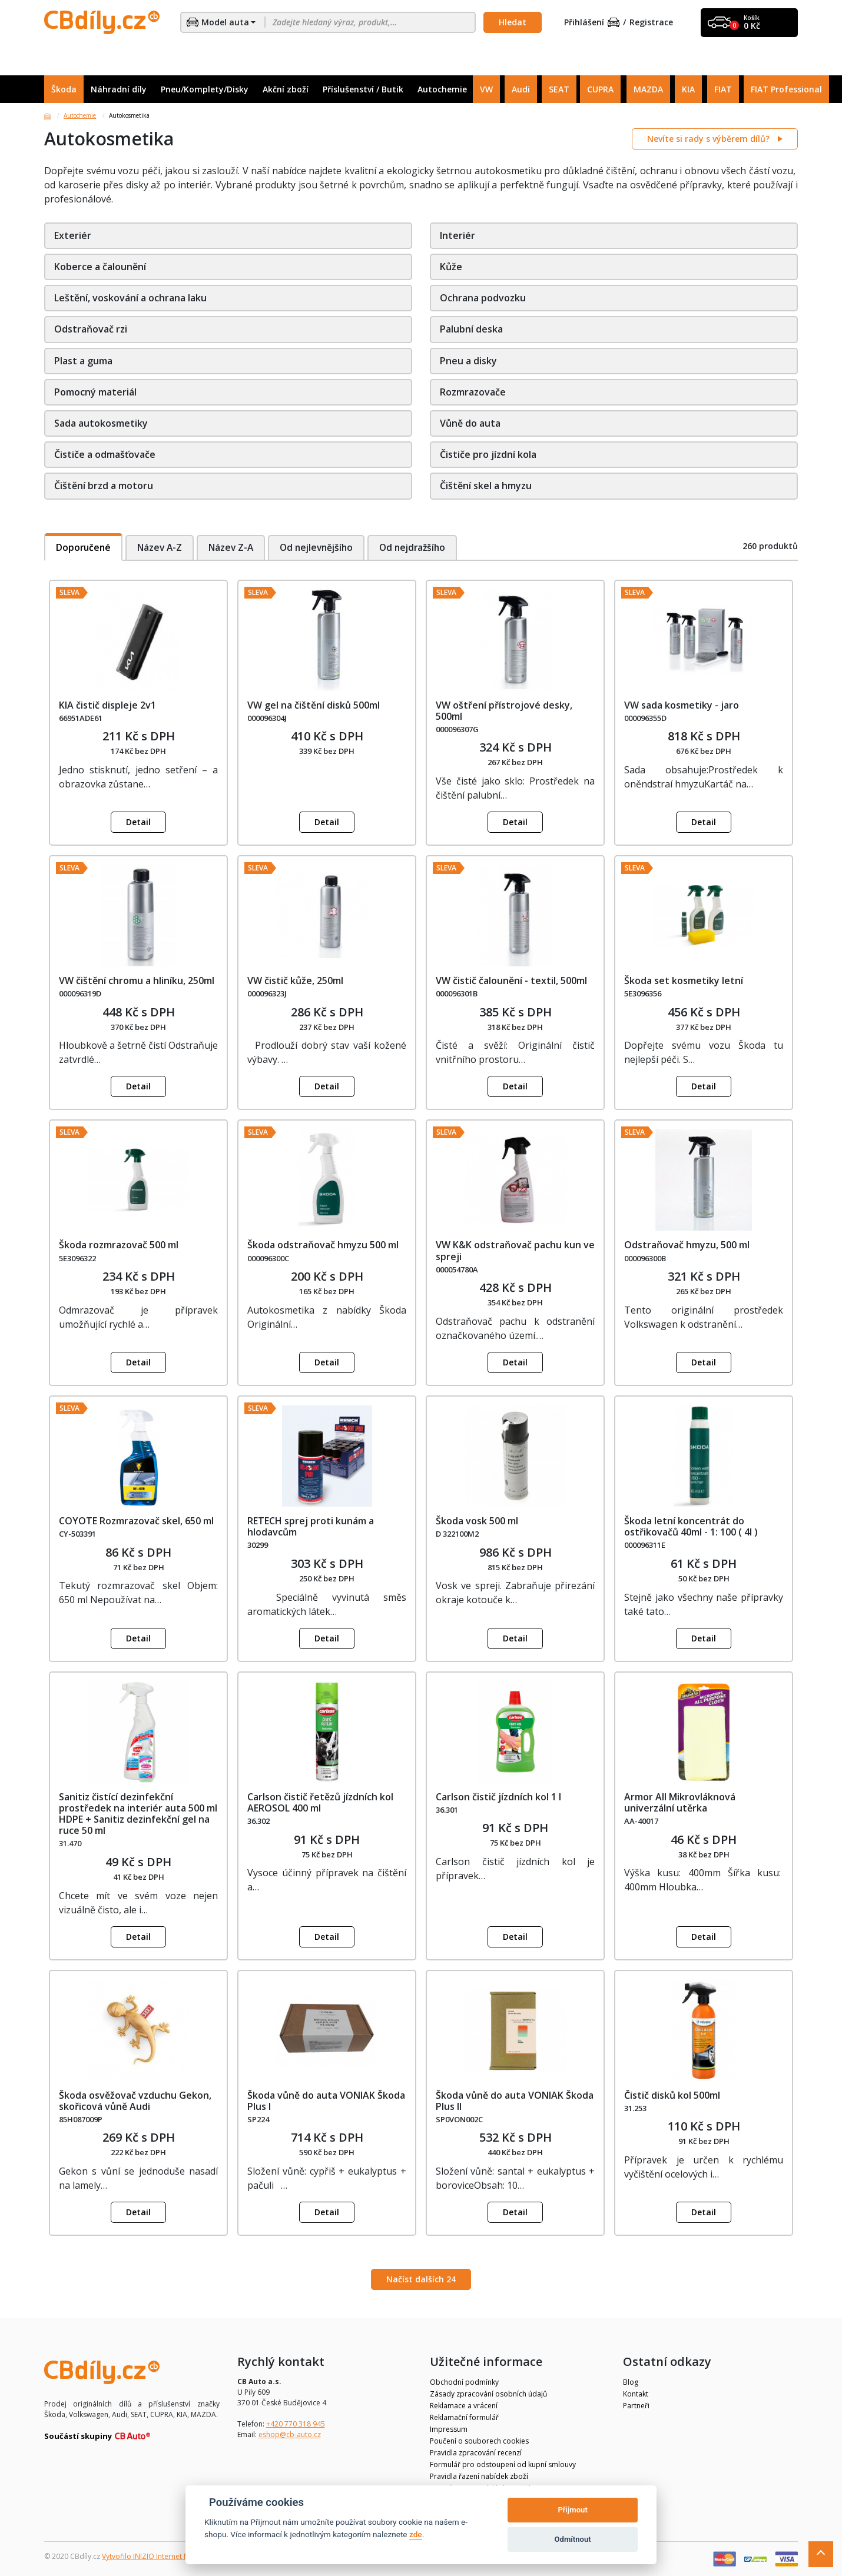  I want to click on Detail, so click(138, 821).